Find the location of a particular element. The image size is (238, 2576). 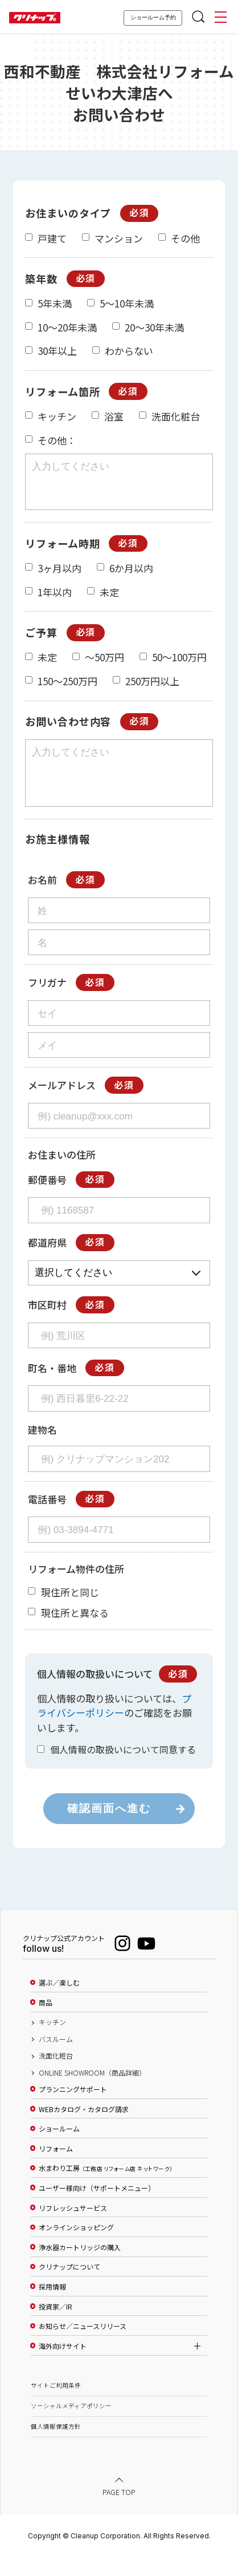

個人情報保護方針 is located at coordinates (56, 2446).